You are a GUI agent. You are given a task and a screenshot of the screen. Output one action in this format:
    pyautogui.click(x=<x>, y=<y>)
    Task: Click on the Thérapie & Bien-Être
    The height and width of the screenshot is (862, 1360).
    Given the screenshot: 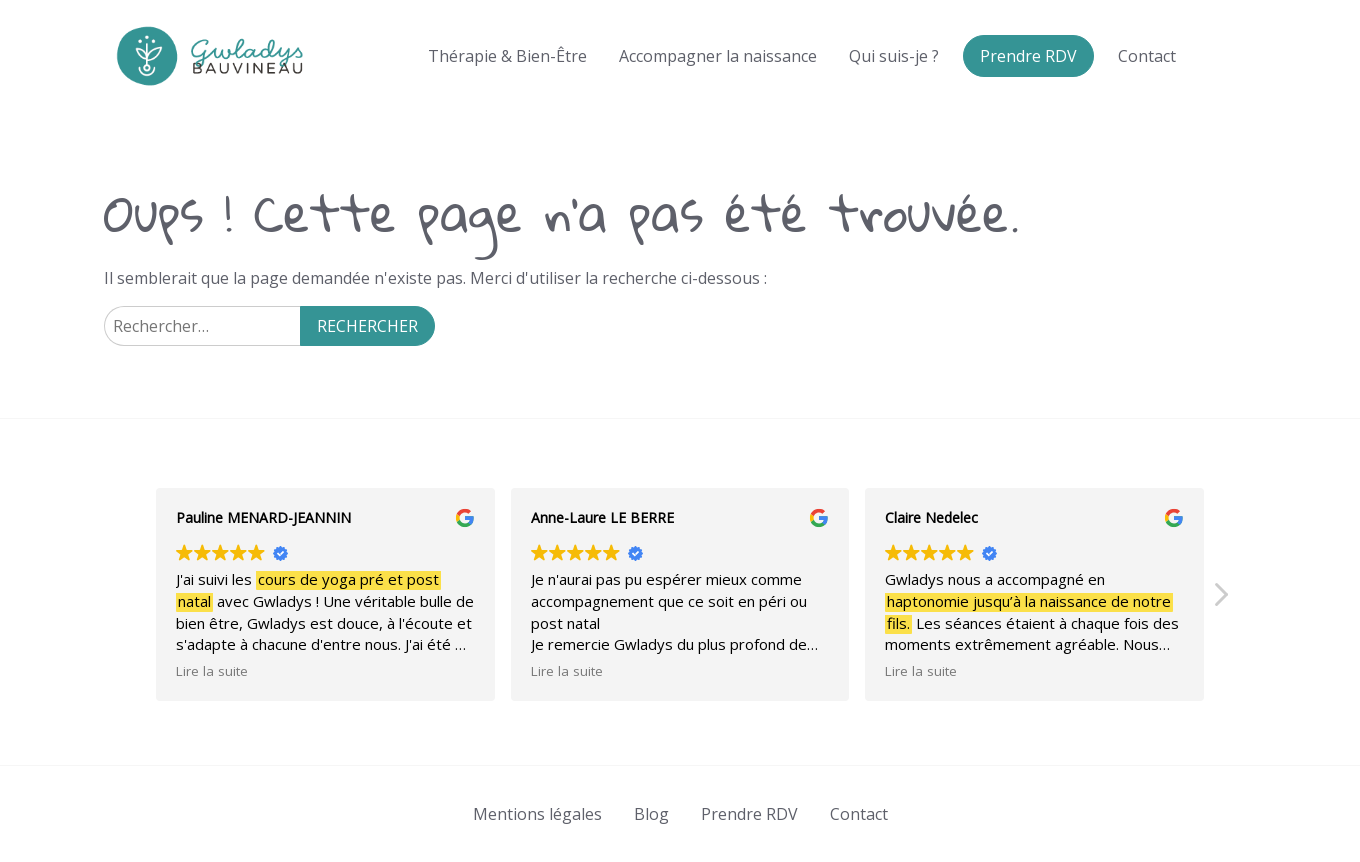 What is the action you would take?
    pyautogui.click(x=507, y=56)
    